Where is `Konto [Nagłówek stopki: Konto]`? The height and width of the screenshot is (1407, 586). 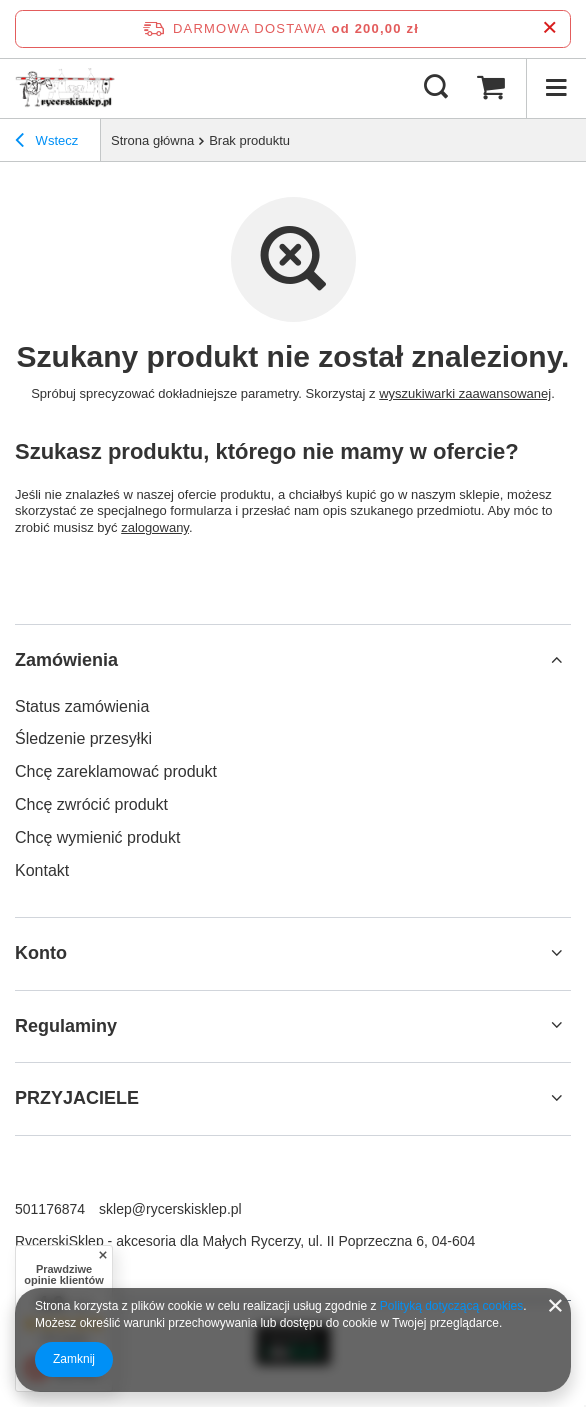 Konto [Nagłówek stopki: Konto] is located at coordinates (41, 953).